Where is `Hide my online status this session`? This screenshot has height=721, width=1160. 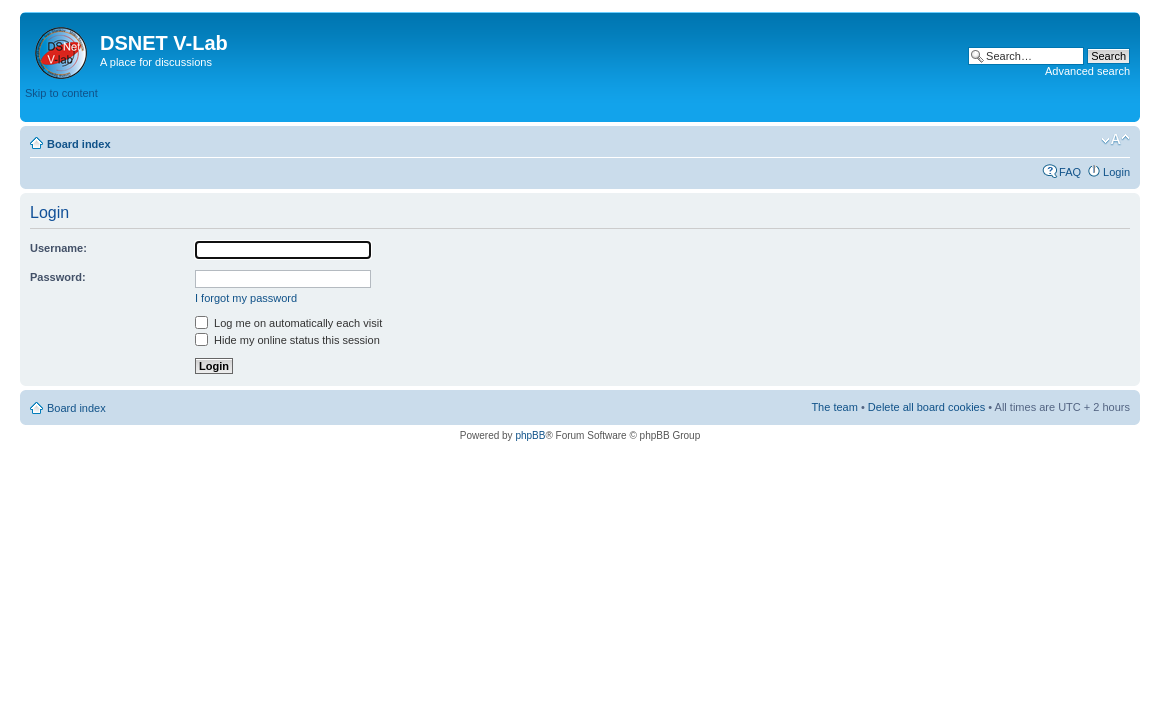
Hide my online status this session is located at coordinates (287, 340).